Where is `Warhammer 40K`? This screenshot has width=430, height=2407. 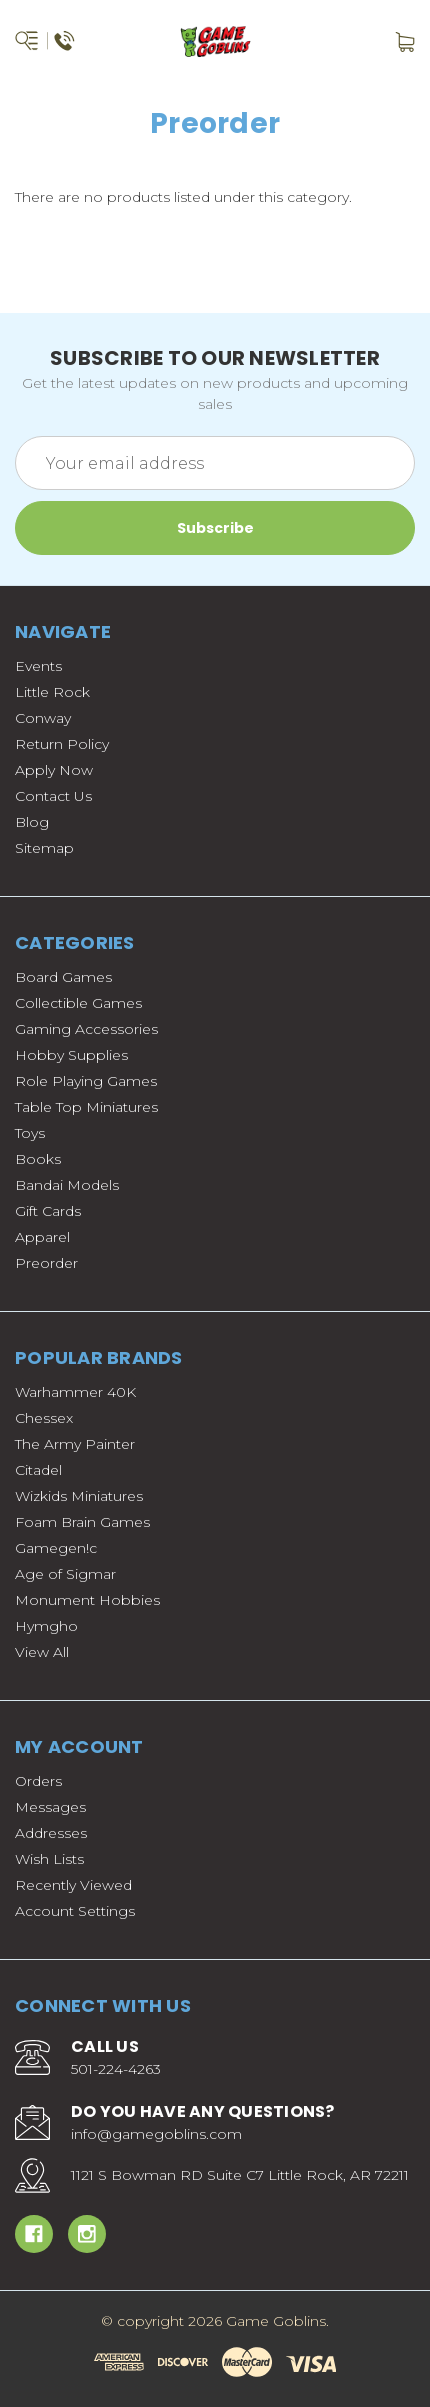
Warhammer 40K is located at coordinates (75, 1392).